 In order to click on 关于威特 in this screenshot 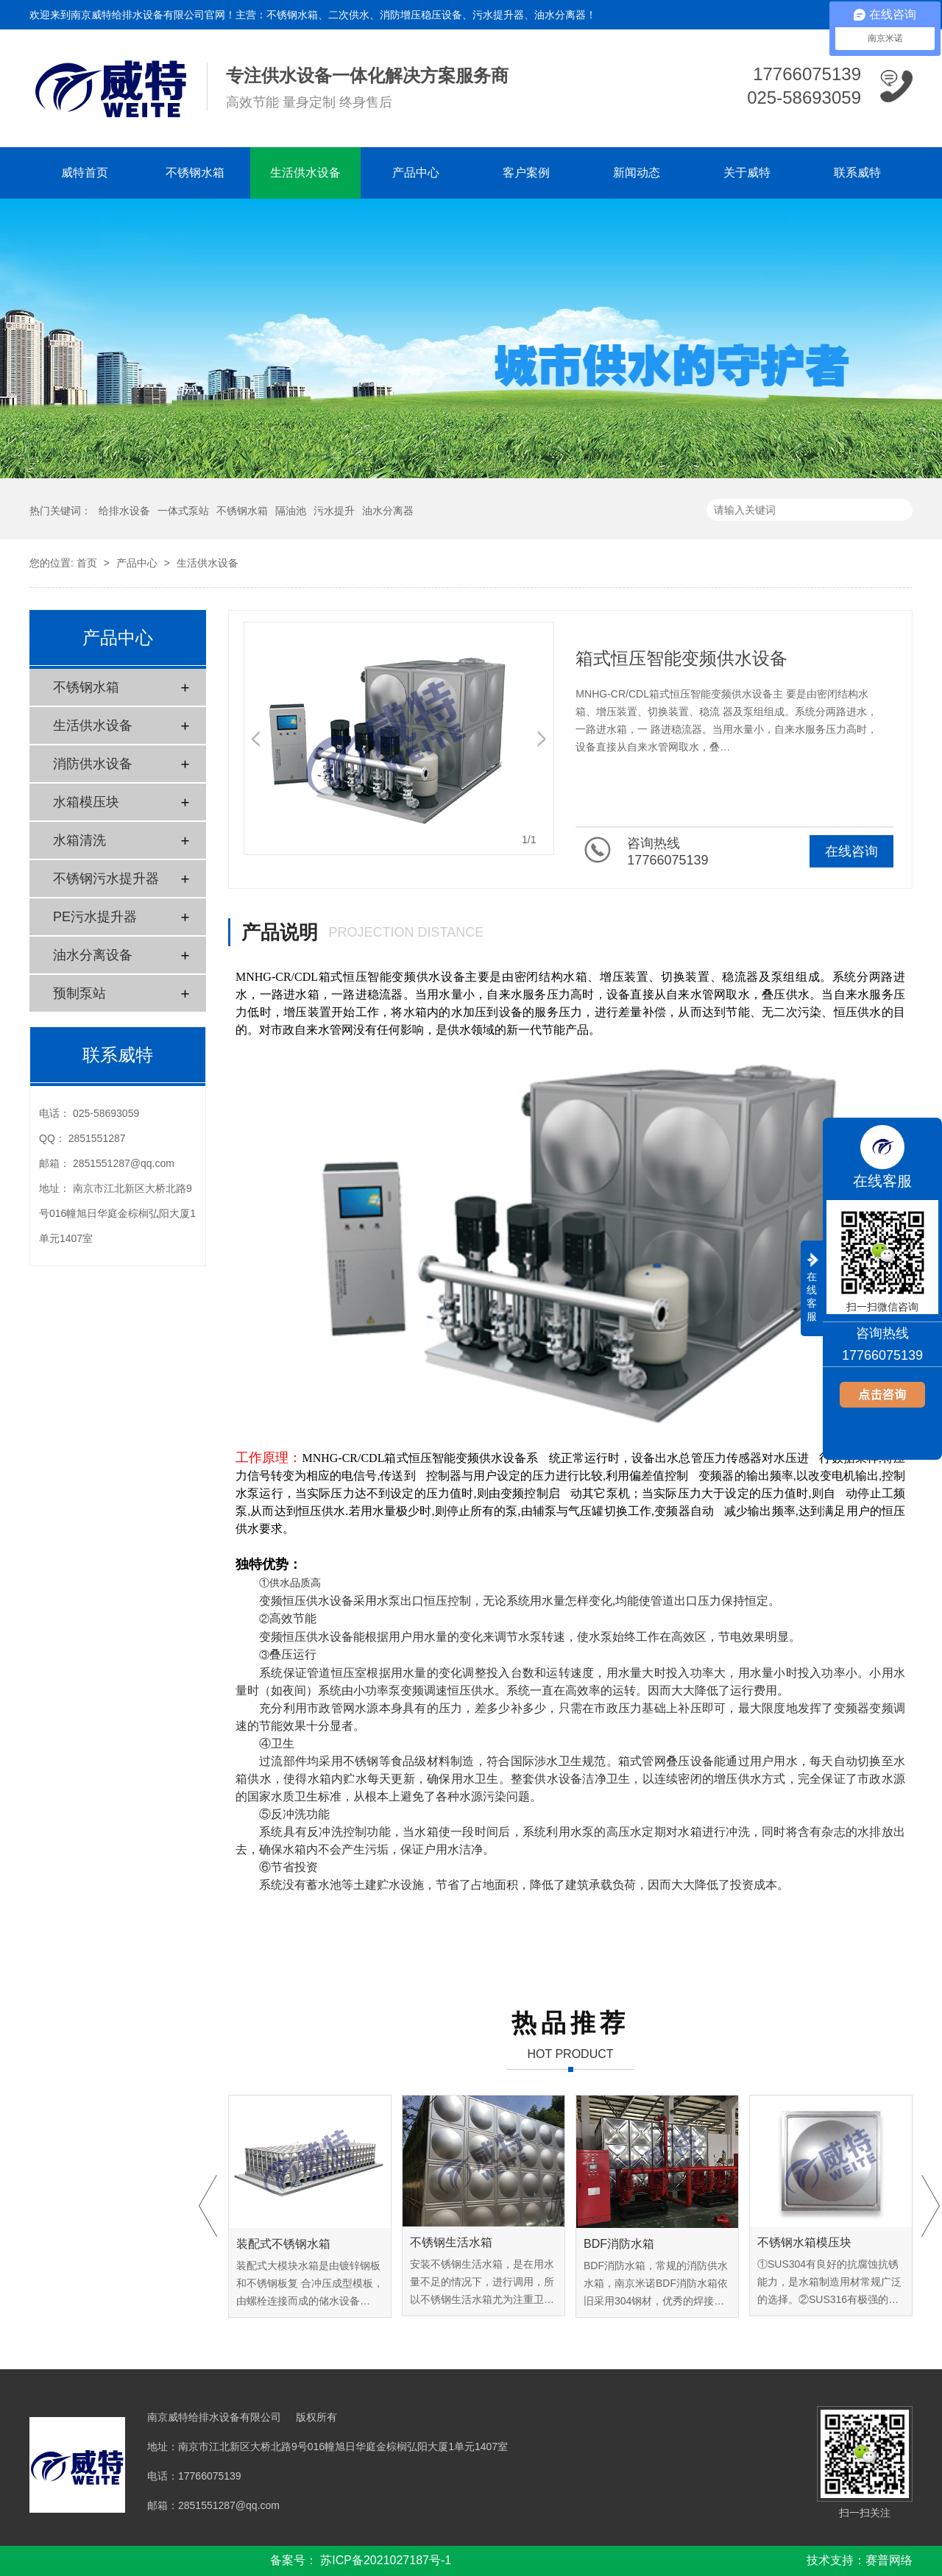, I will do `click(747, 172)`.